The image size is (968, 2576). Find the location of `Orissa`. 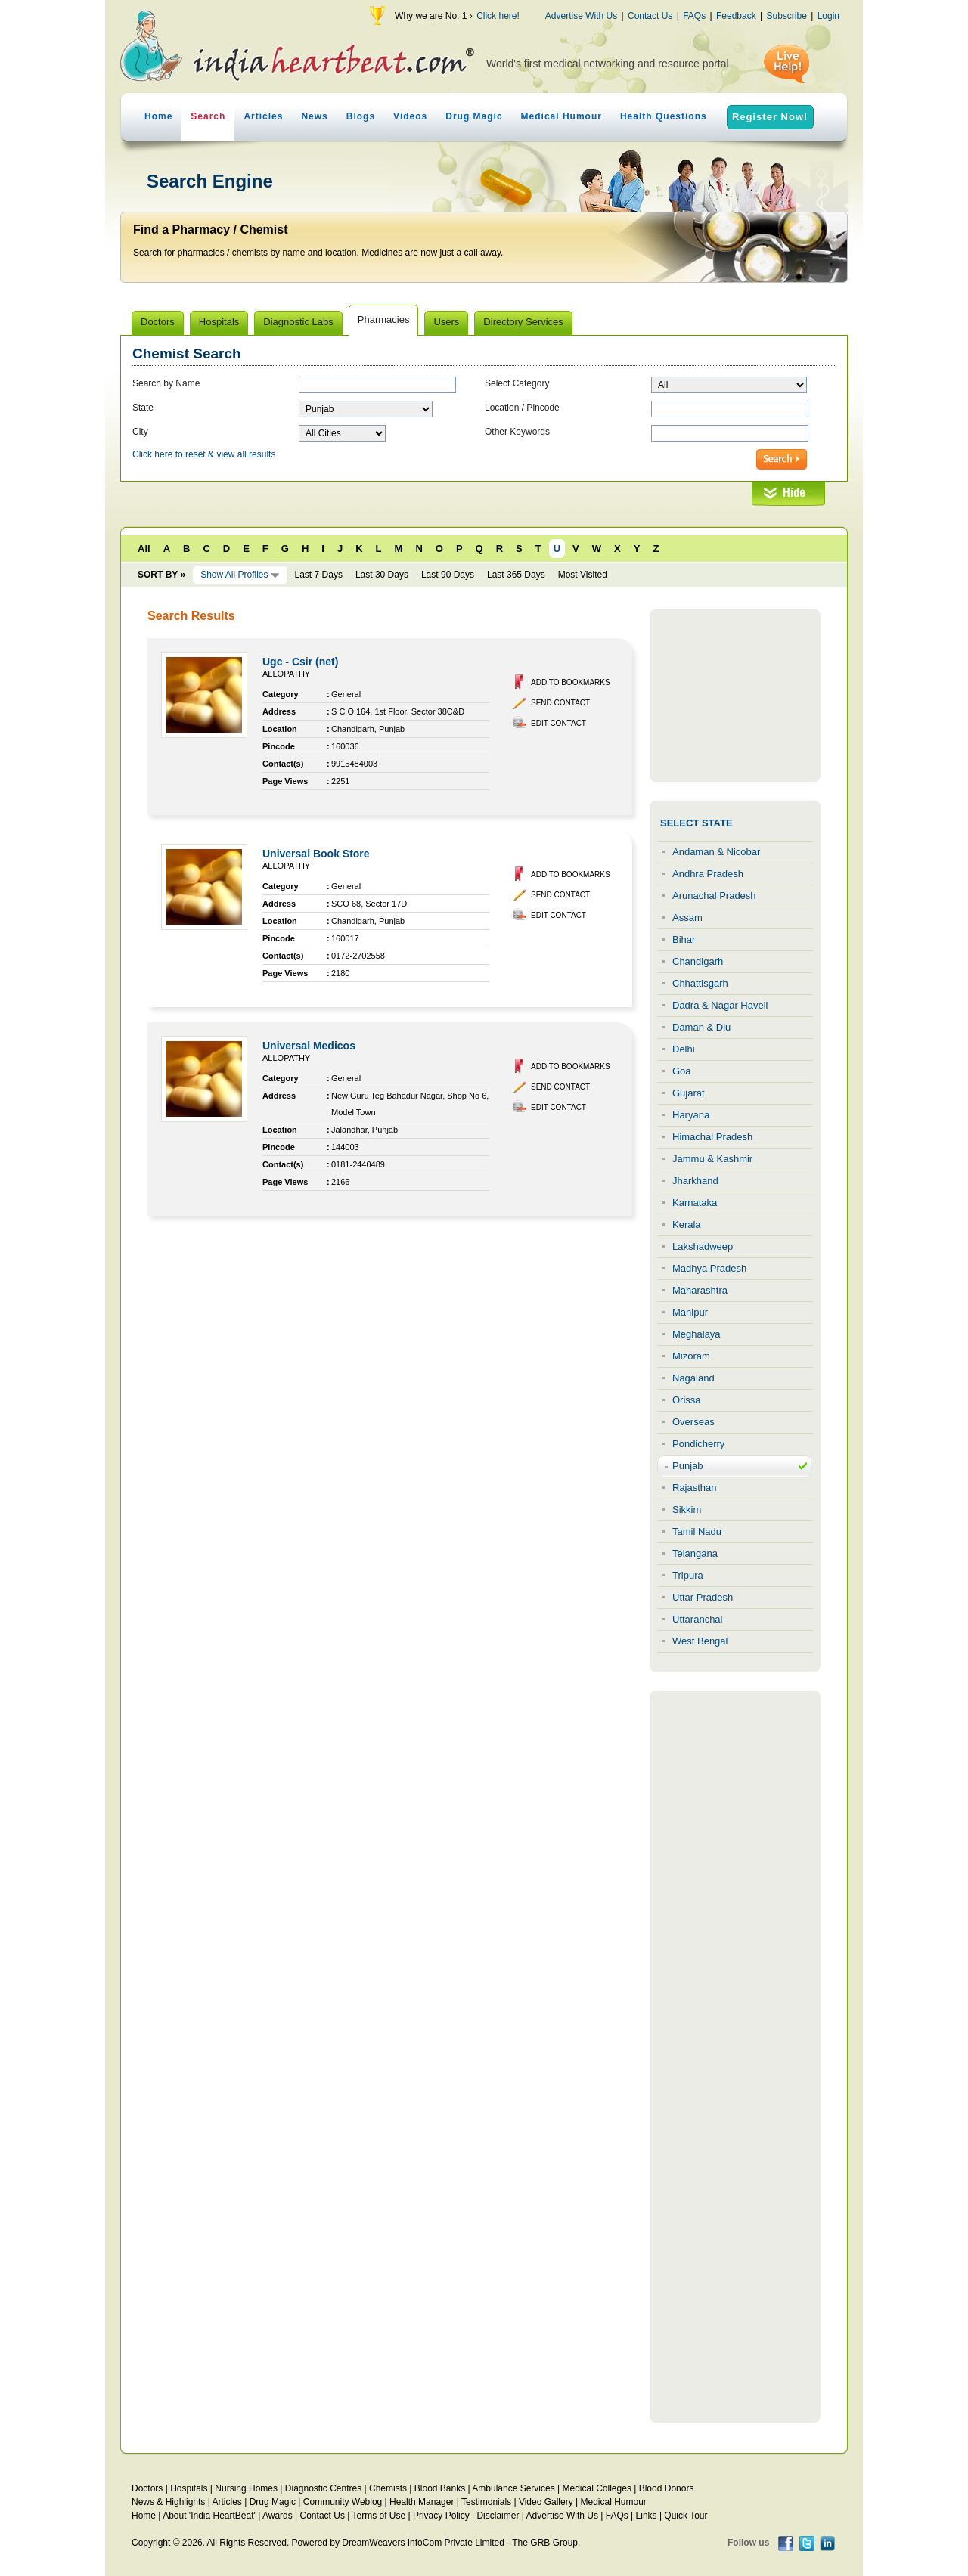

Orissa is located at coordinates (686, 1400).